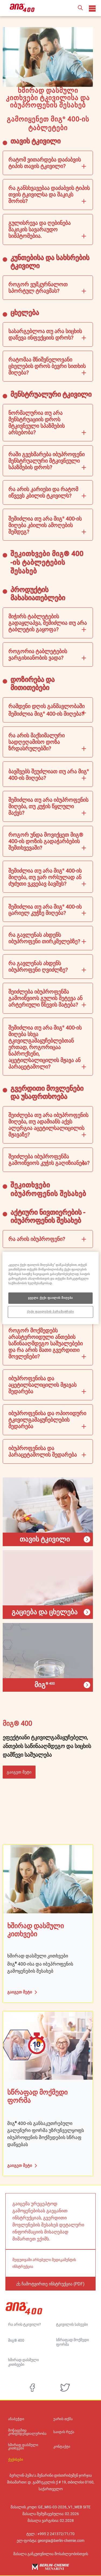 Image resolution: width=101 pixels, height=2576 pixels. I want to click on შემიძლია თუ არა იბუპროფენის მიღება, თუ კუჭის წყლული მაქვს?, so click(48, 806).